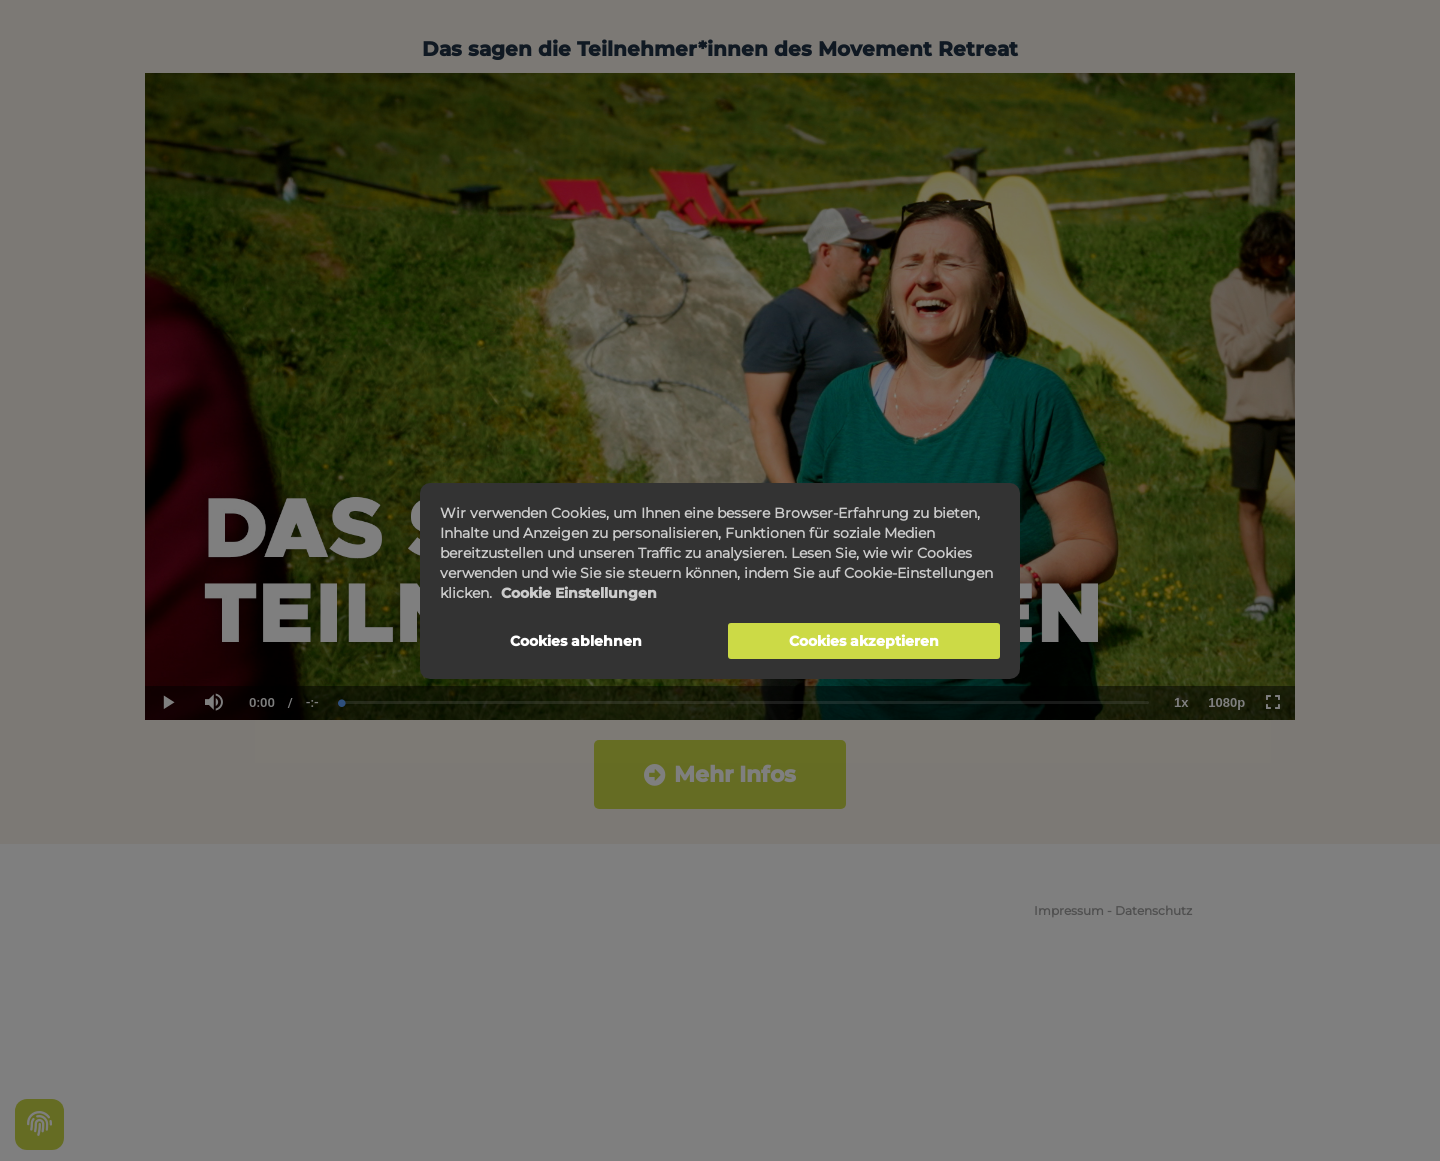 The width and height of the screenshot is (1440, 1161). Describe the element at coordinates (579, 593) in the screenshot. I see `Cookie Einstellungen` at that location.